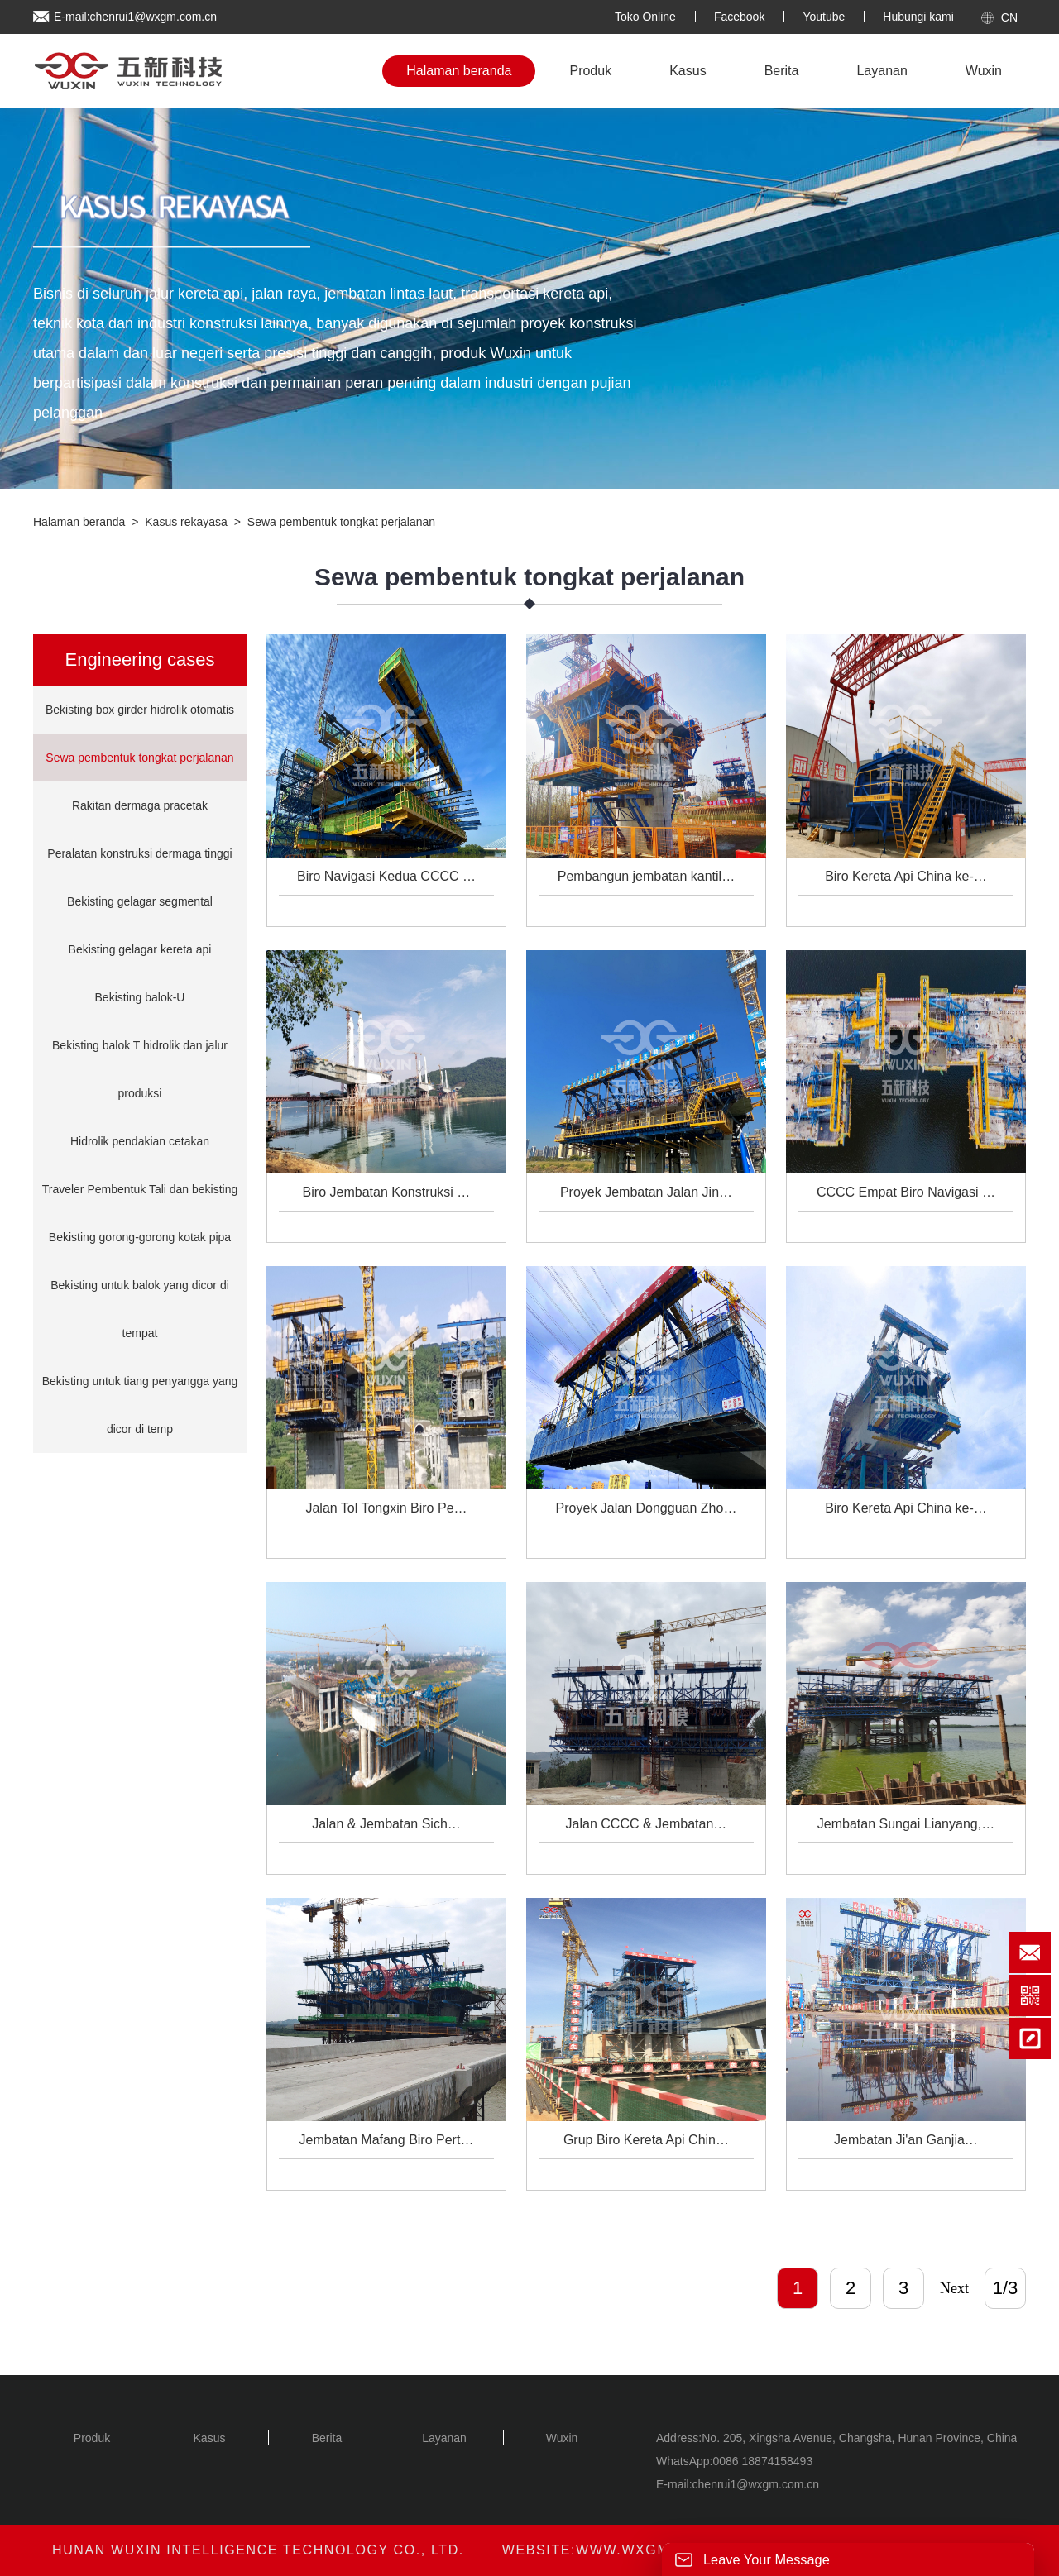 The width and height of the screenshot is (1059, 2576). Describe the element at coordinates (645, 16) in the screenshot. I see `Toko Online` at that location.